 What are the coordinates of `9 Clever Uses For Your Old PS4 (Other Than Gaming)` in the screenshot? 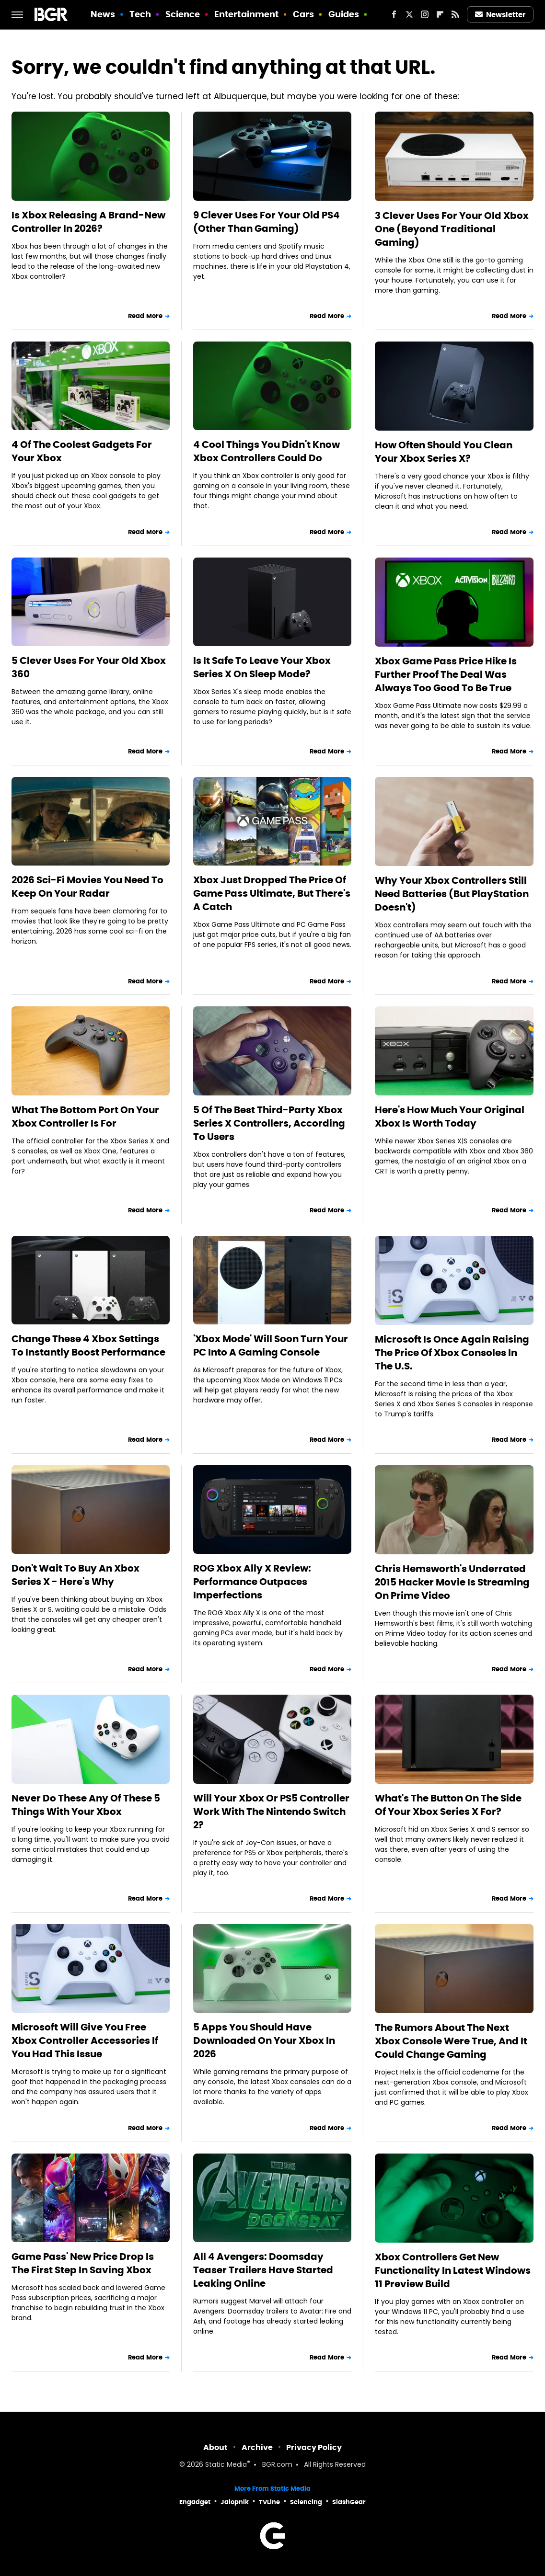 It's located at (266, 222).